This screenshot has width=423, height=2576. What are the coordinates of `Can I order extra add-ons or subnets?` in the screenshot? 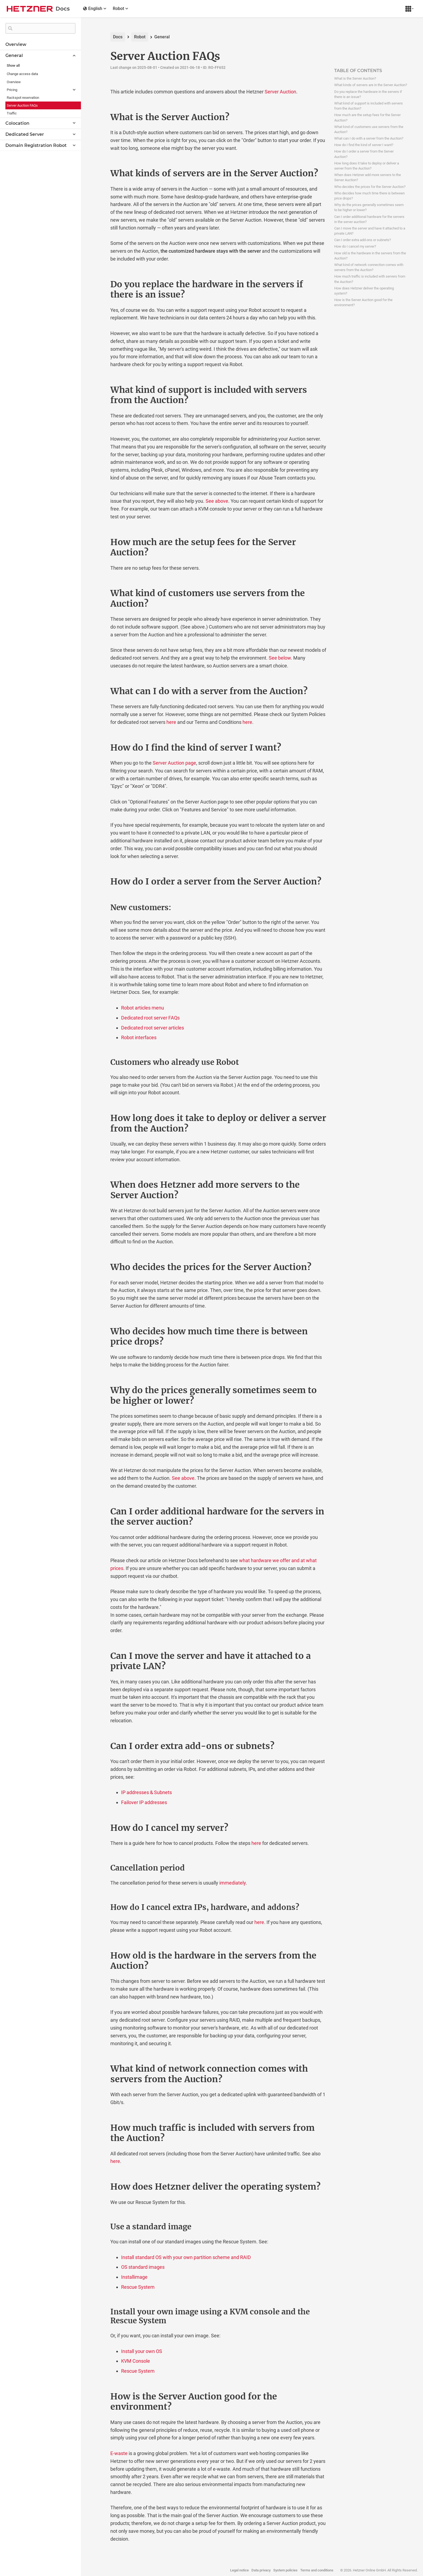 It's located at (362, 240).